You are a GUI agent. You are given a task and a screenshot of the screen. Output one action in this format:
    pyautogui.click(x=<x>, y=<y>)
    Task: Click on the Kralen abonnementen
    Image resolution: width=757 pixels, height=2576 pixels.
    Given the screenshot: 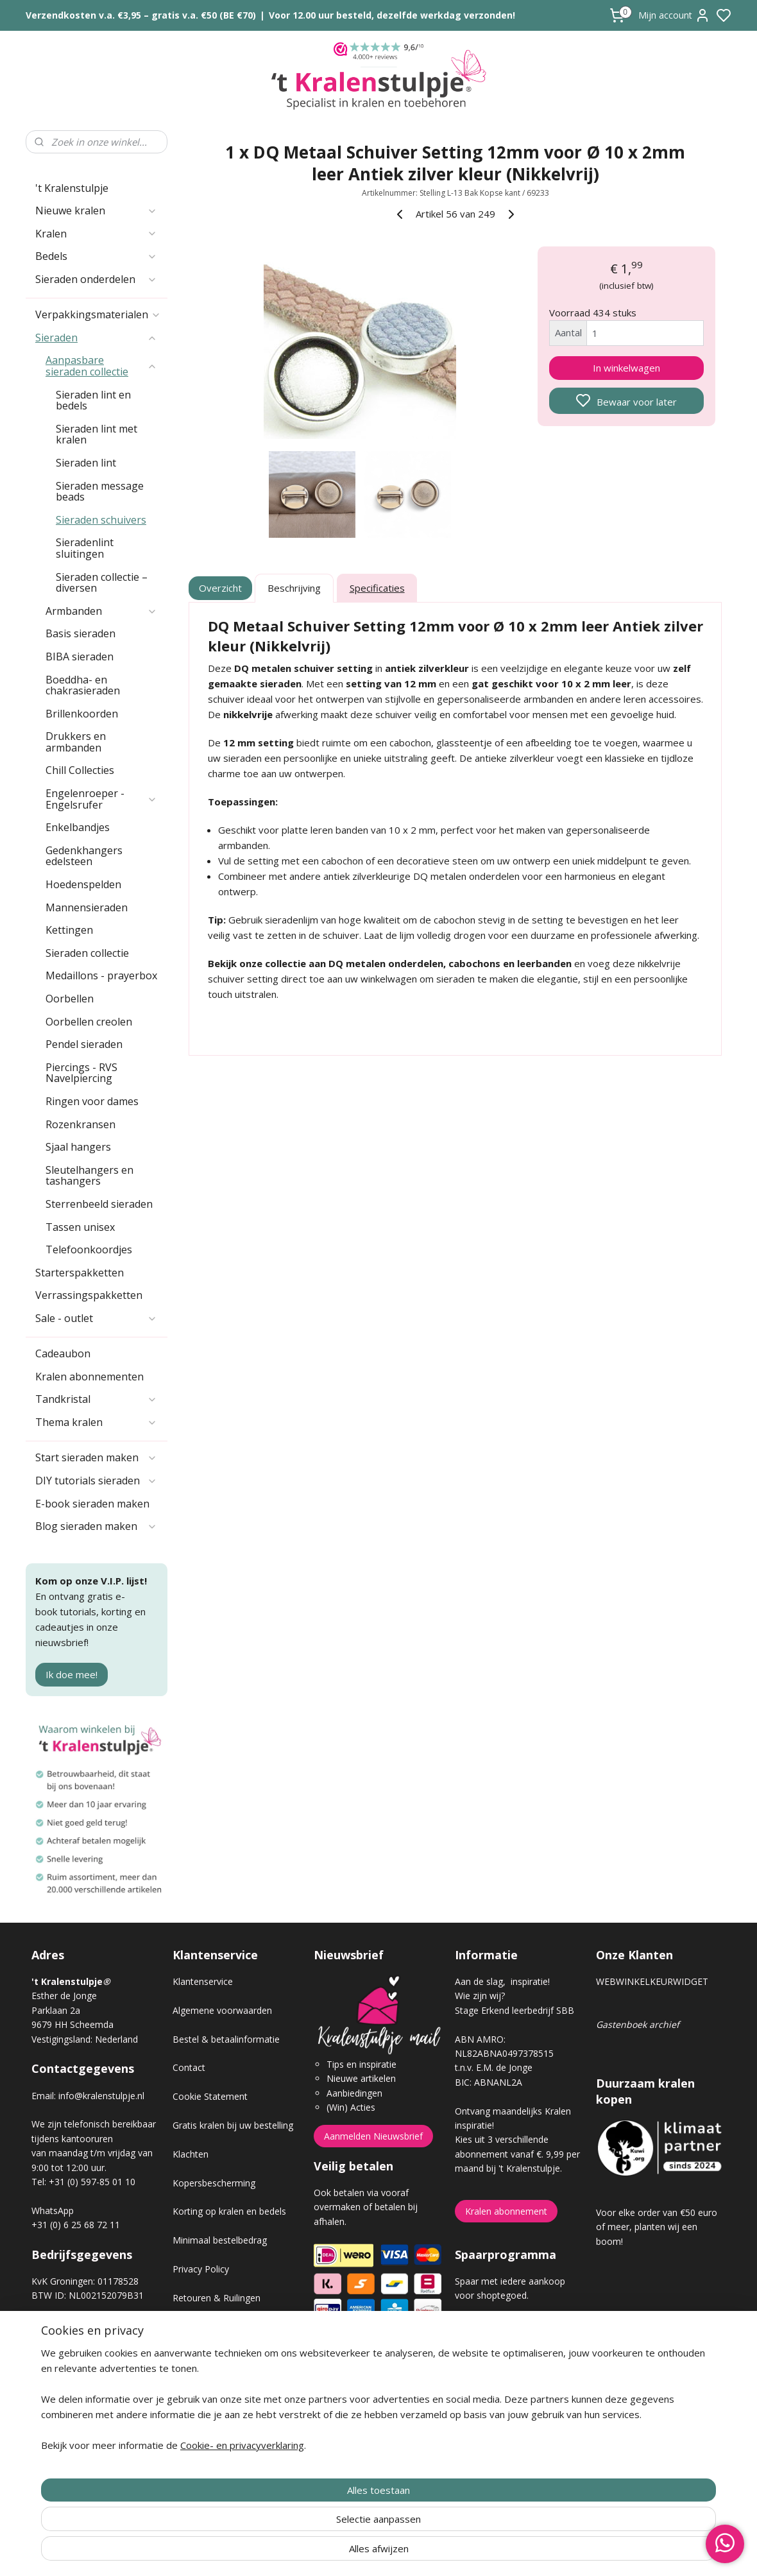 What is the action you would take?
    pyautogui.click(x=89, y=1377)
    